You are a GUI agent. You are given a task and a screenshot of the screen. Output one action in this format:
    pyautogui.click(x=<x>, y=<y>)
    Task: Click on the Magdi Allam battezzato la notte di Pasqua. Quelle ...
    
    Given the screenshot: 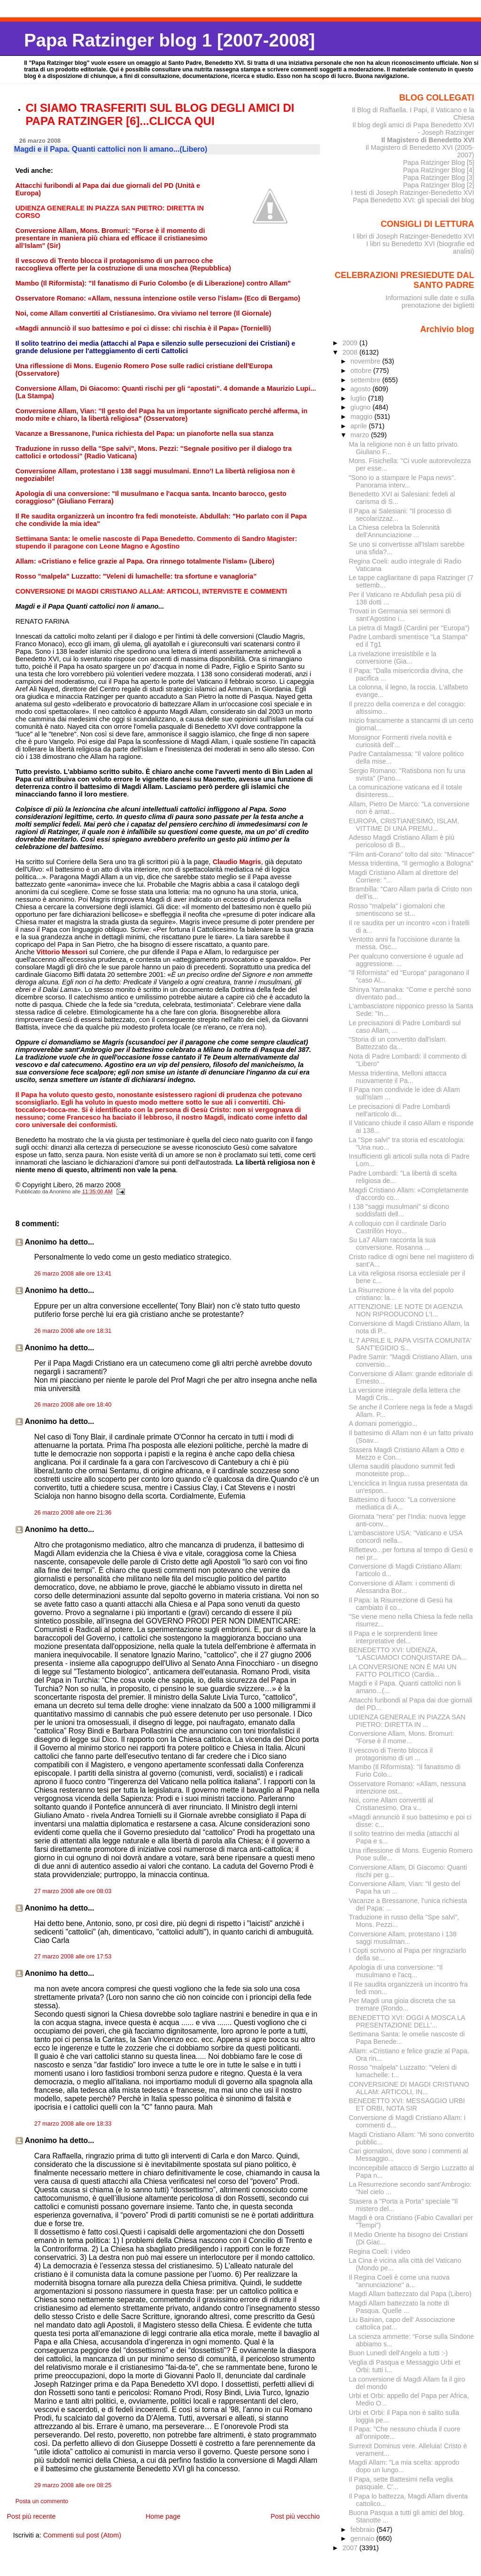 What is the action you would take?
    pyautogui.click(x=399, y=2306)
    